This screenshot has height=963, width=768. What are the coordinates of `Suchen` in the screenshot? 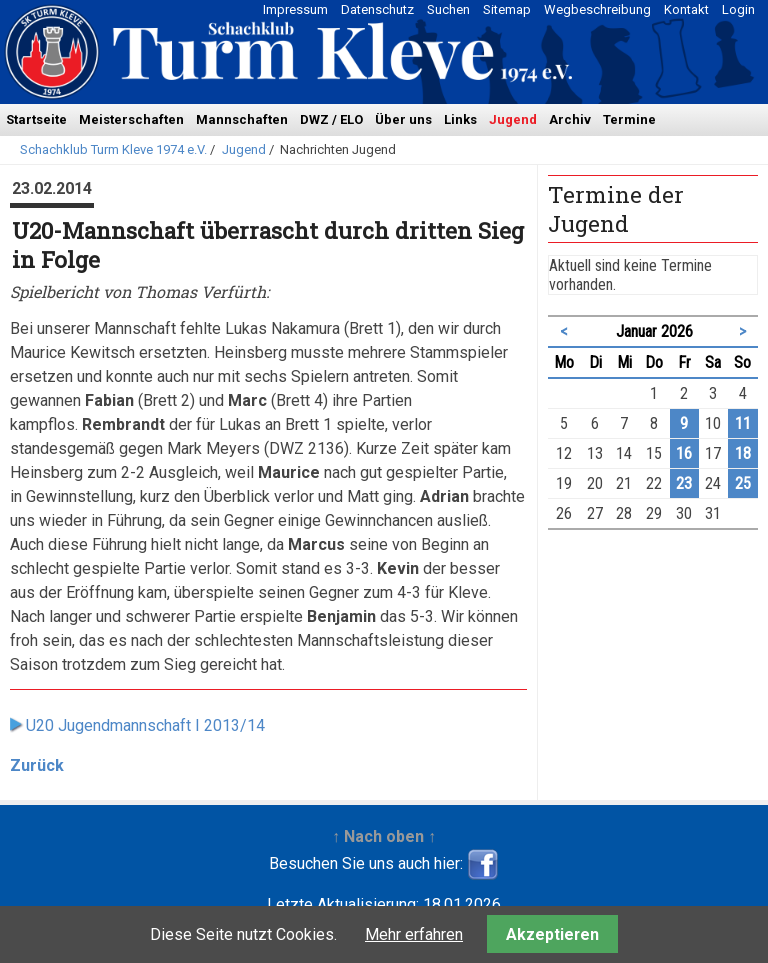 It's located at (448, 9).